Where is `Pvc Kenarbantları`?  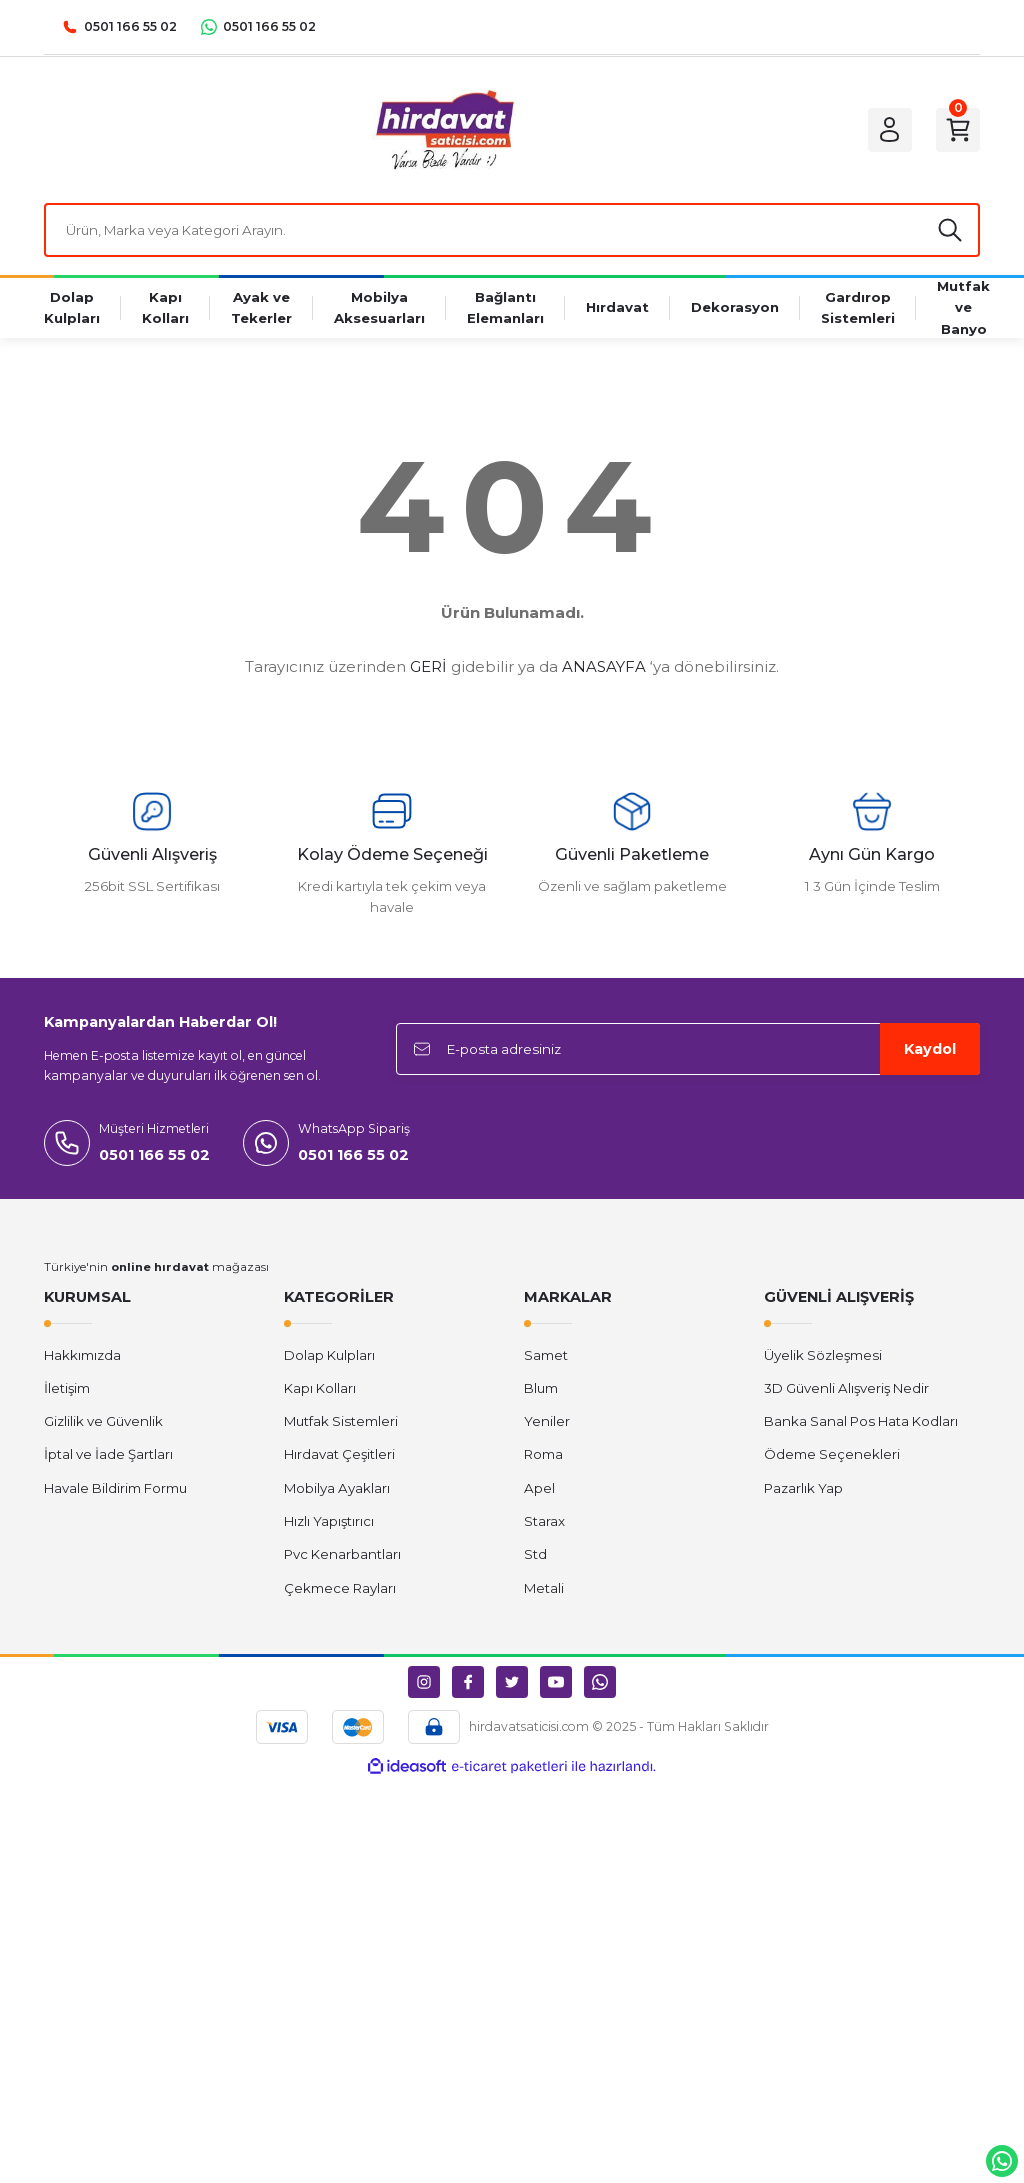
Pvc Kenarbantları is located at coordinates (342, 1554).